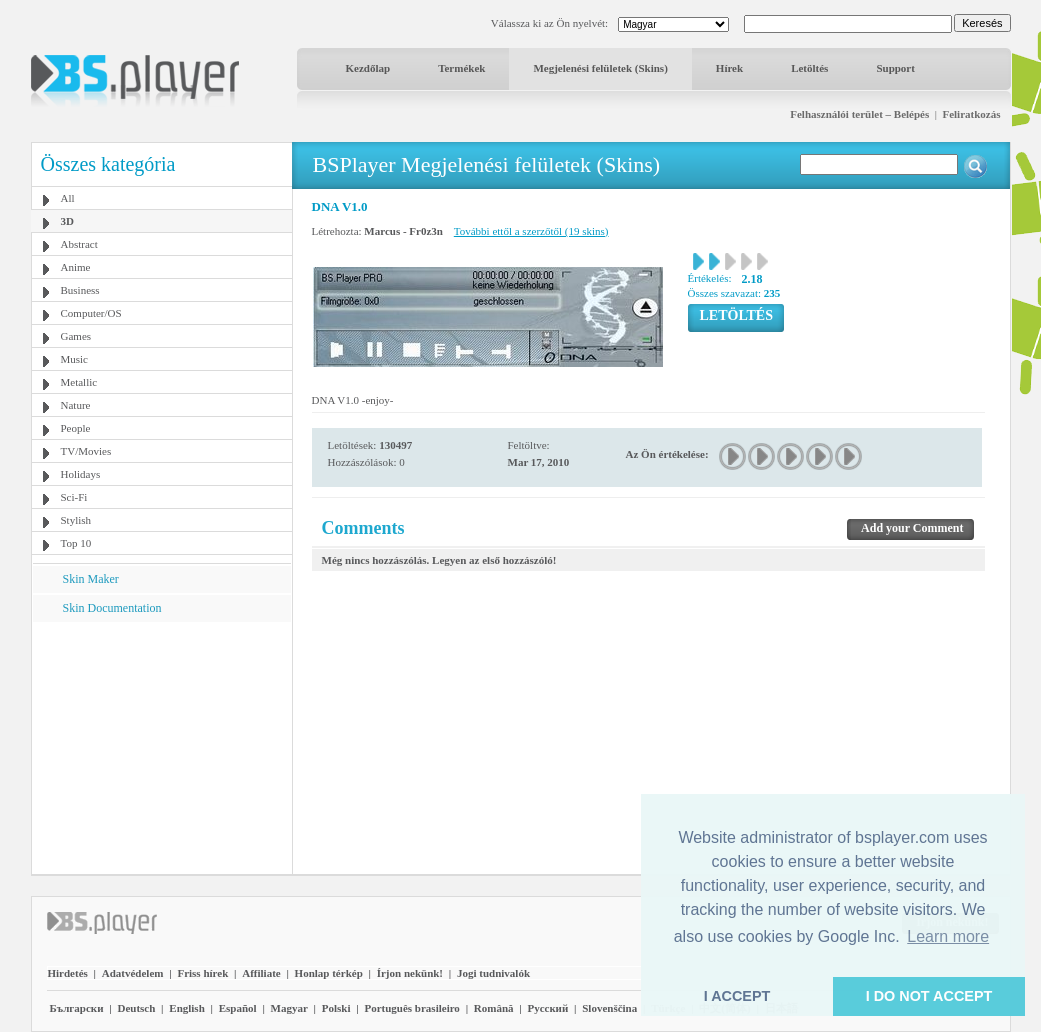  What do you see at coordinates (410, 973) in the screenshot?
I see `Írjon nekünk!` at bounding box center [410, 973].